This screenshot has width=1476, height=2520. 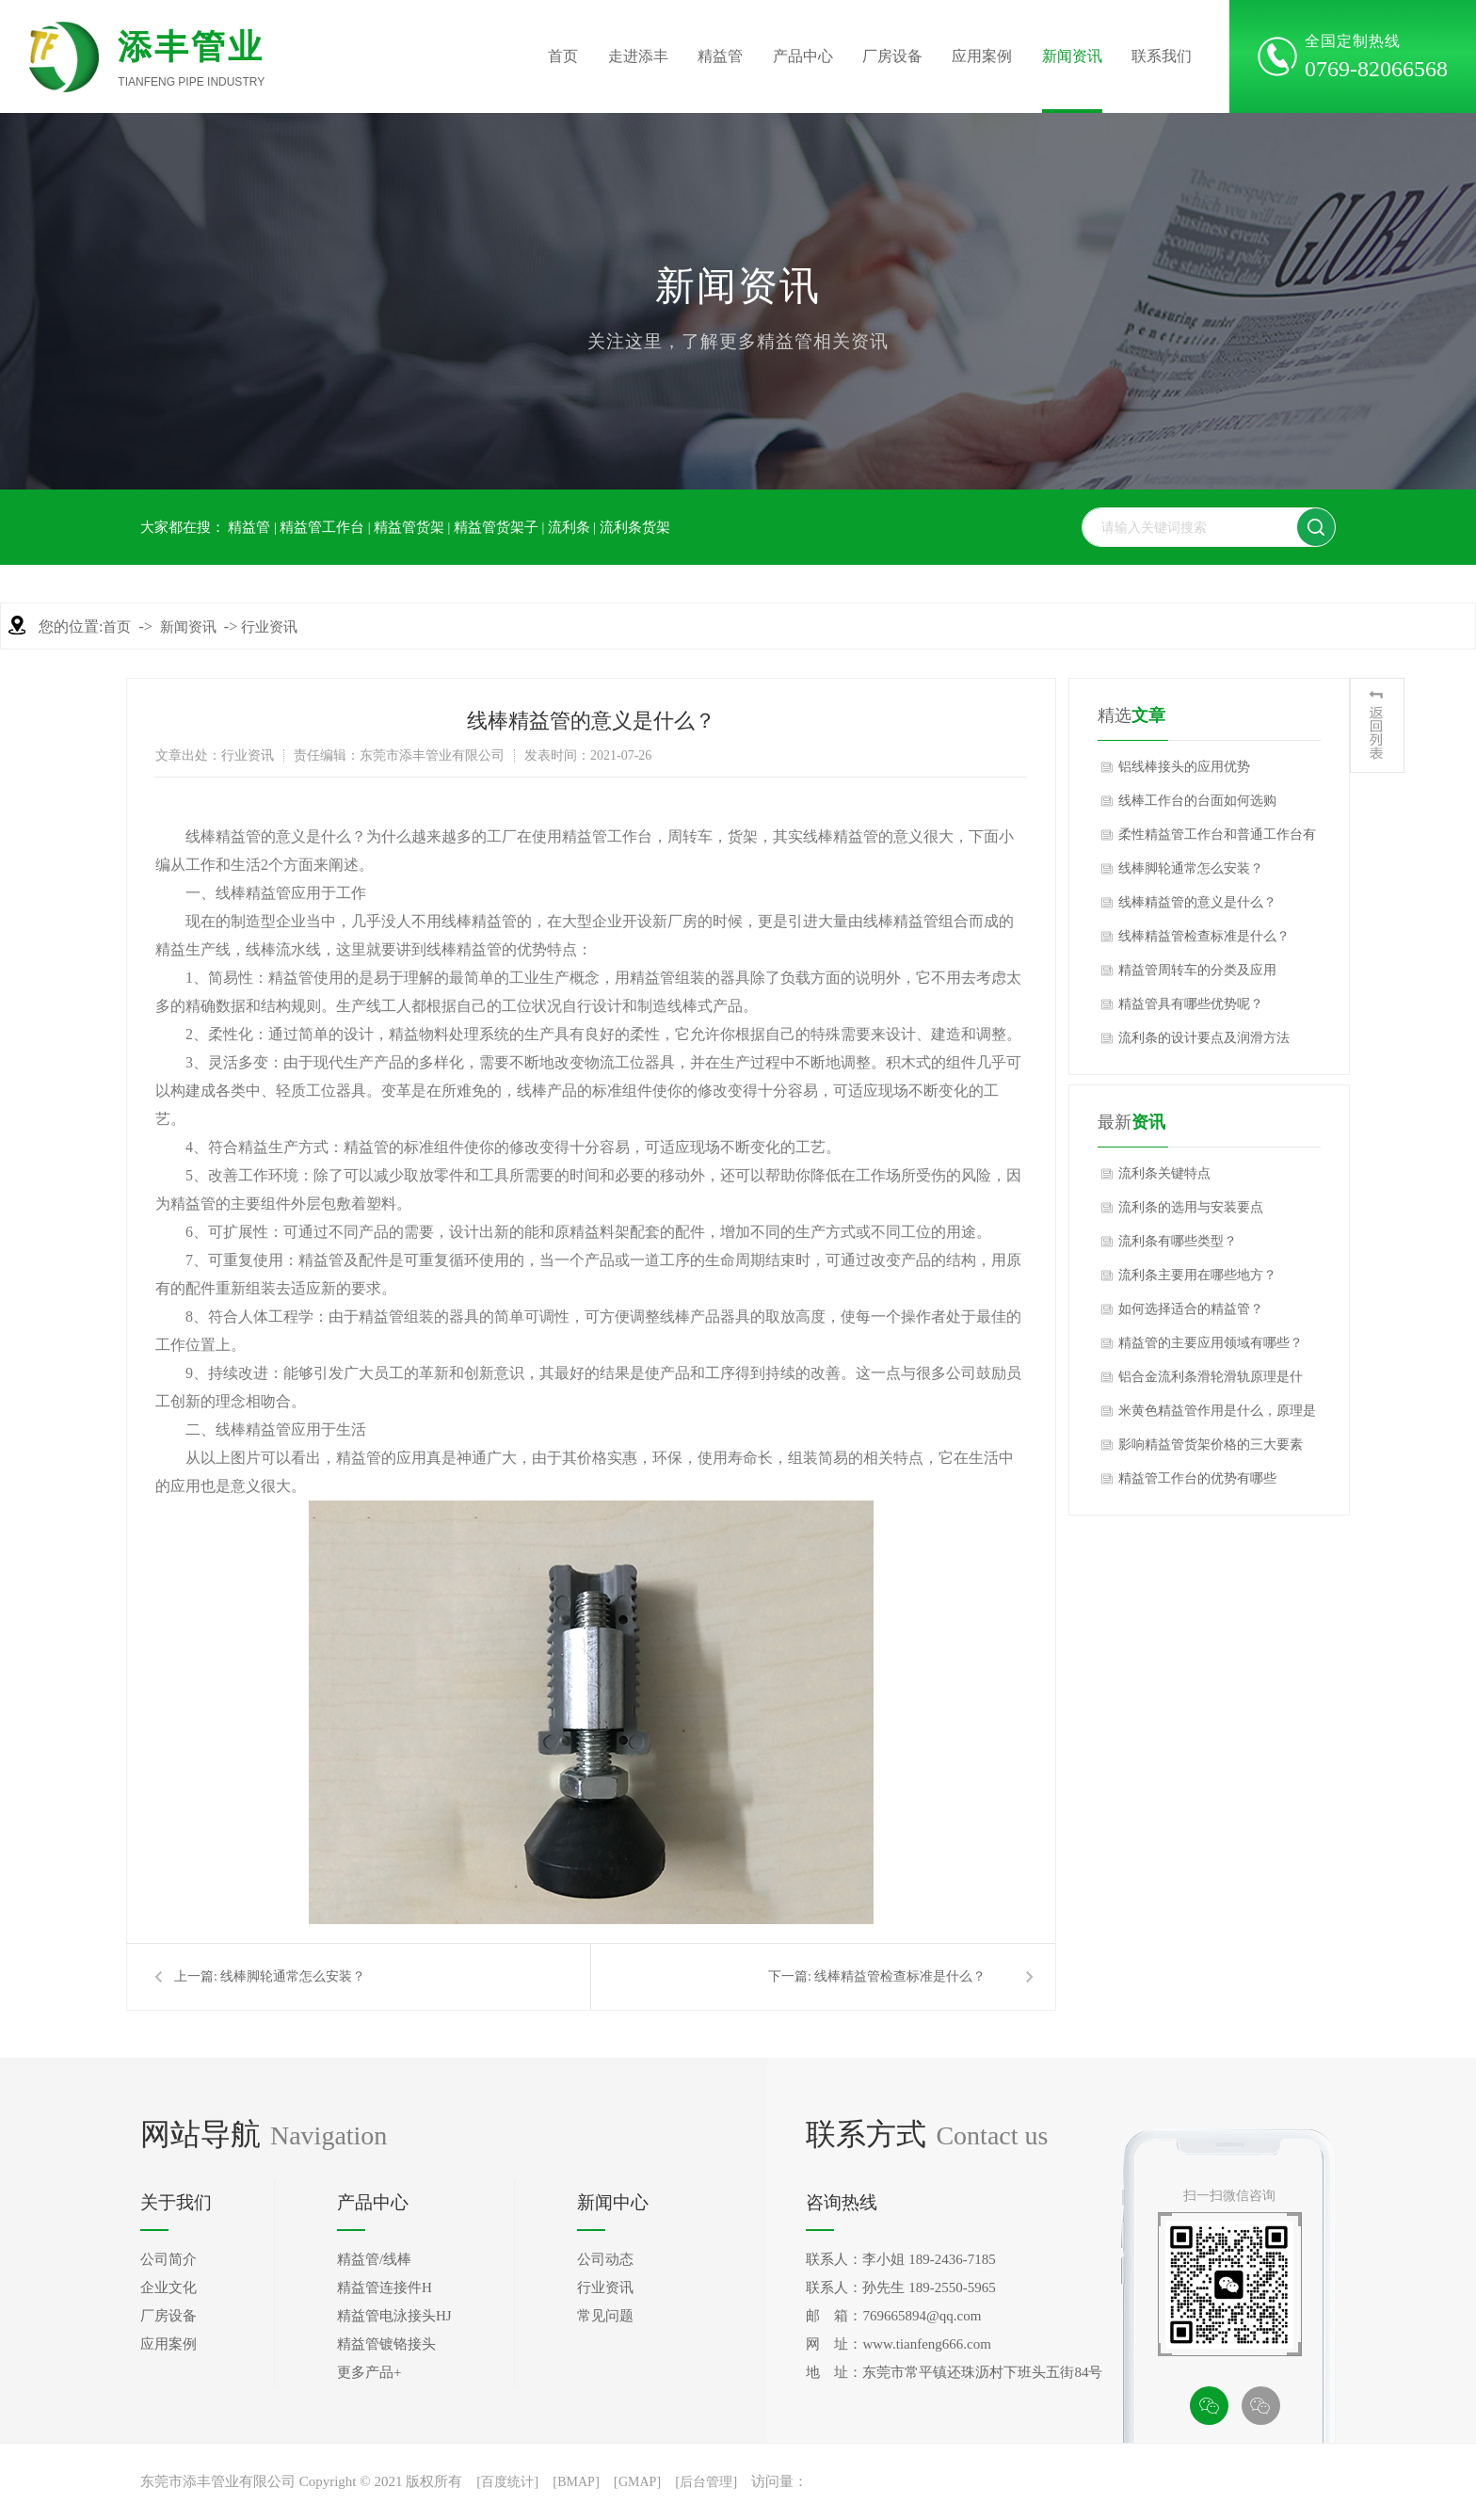 I want to click on 流利条有哪些类型？, so click(x=1177, y=1241).